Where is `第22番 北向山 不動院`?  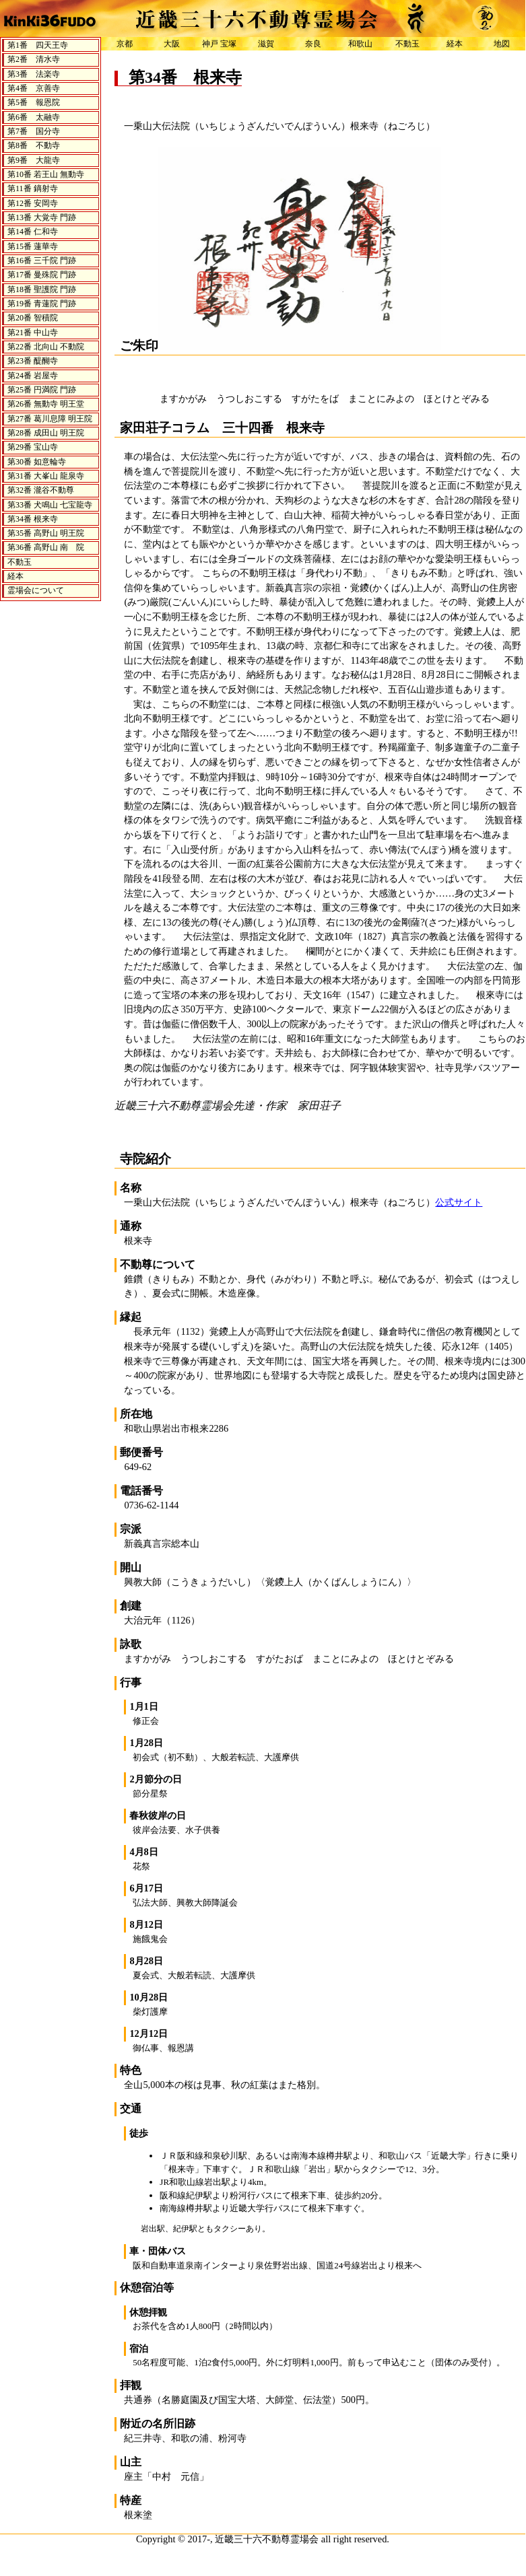
第22番 北向山 不動院 is located at coordinates (45, 346).